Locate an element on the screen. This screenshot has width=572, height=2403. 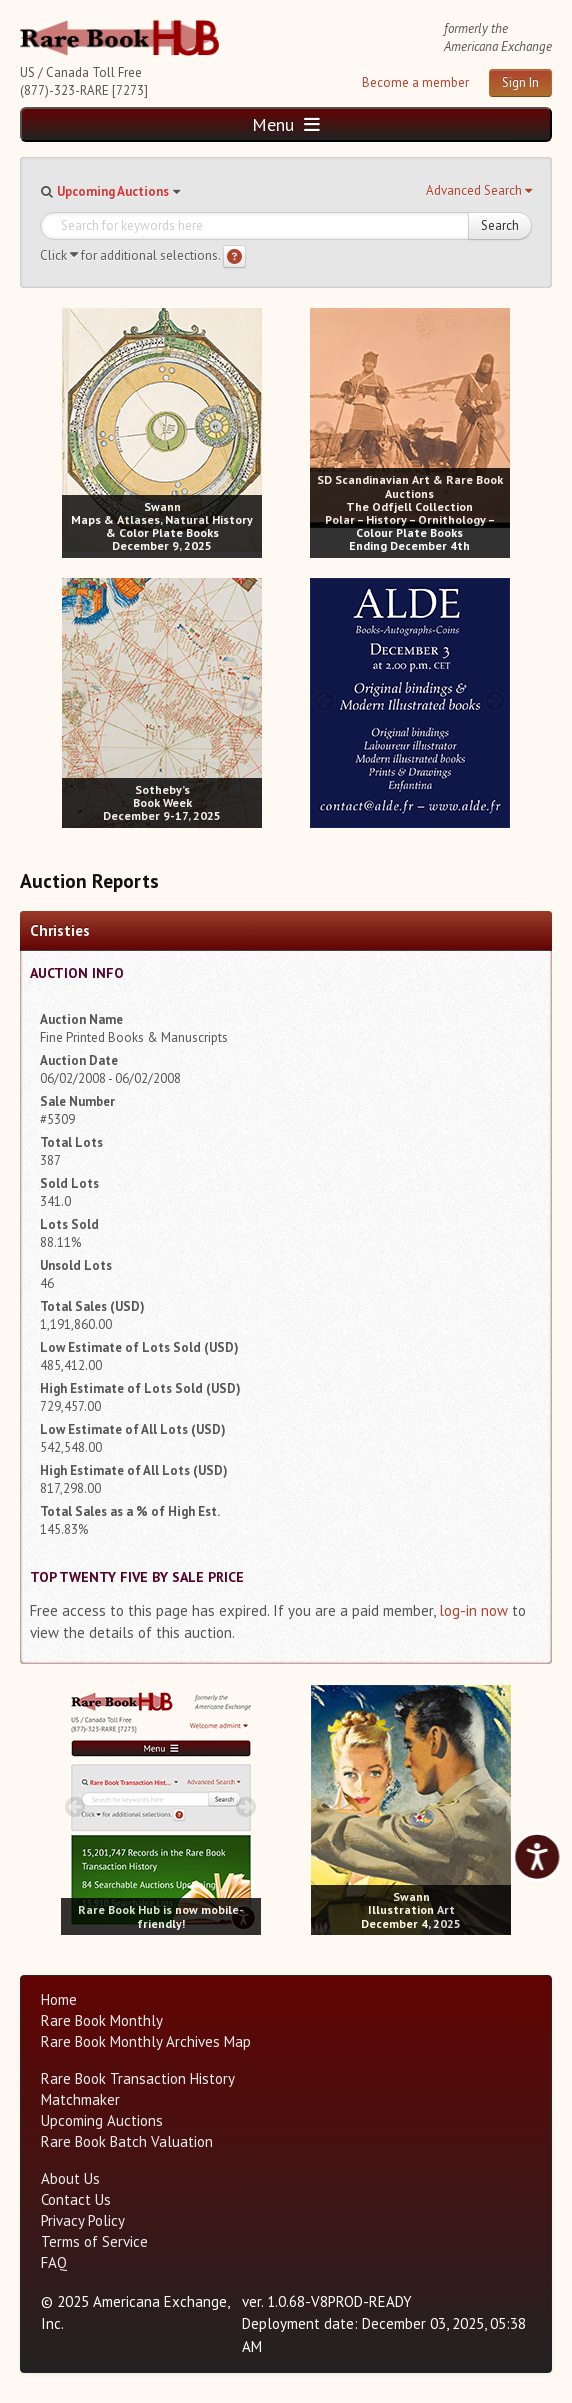
[Search help] is located at coordinates (234, 256).